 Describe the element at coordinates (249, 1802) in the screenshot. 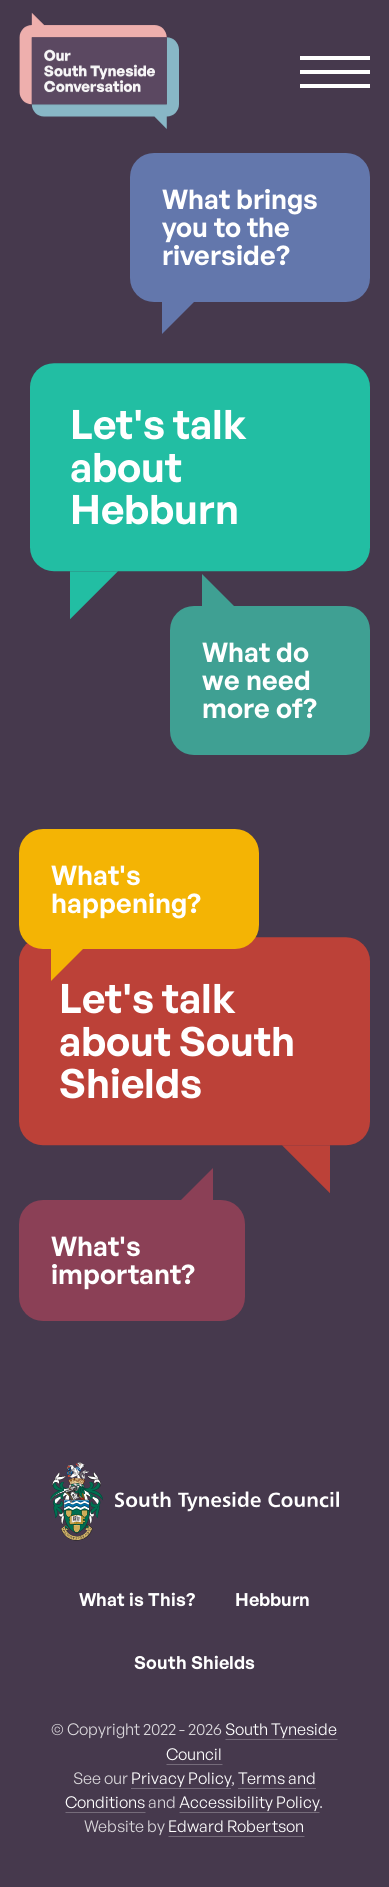

I see `Accessibility Policy` at that location.